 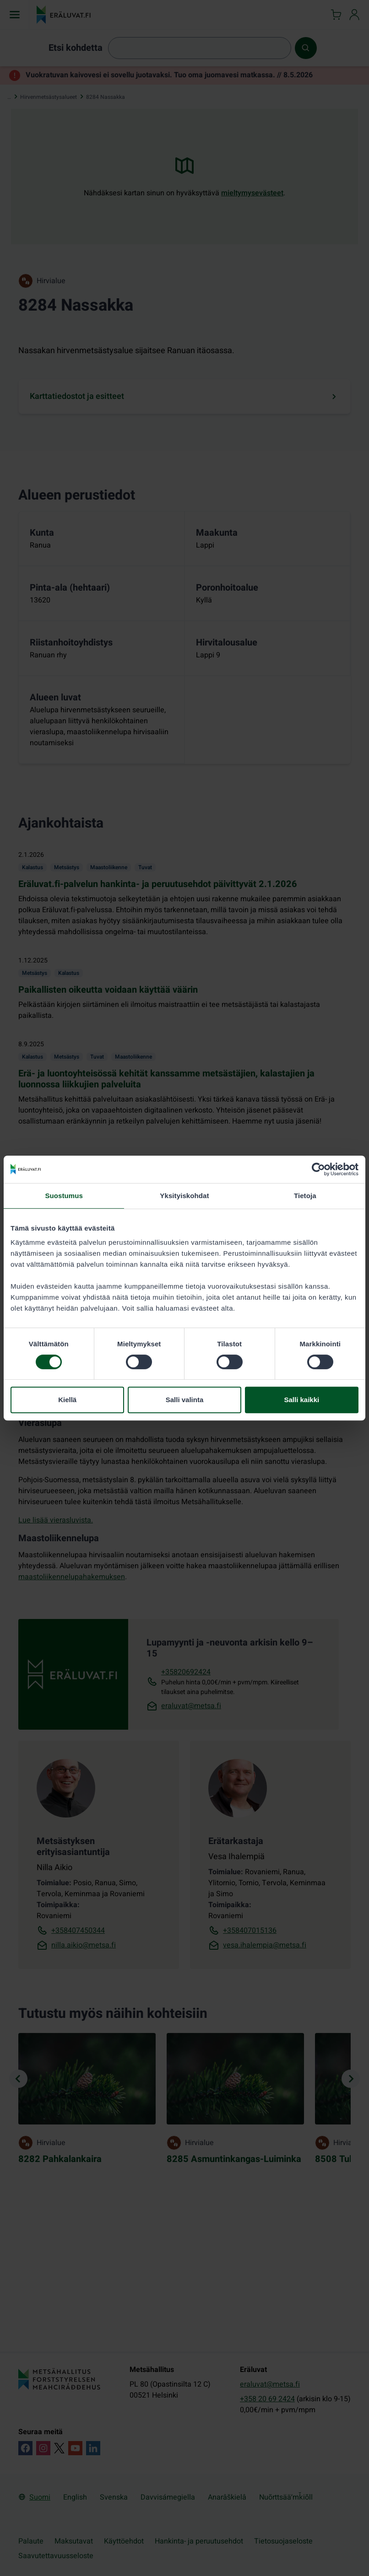 I want to click on Tietoja [tab], so click(x=305, y=1195).